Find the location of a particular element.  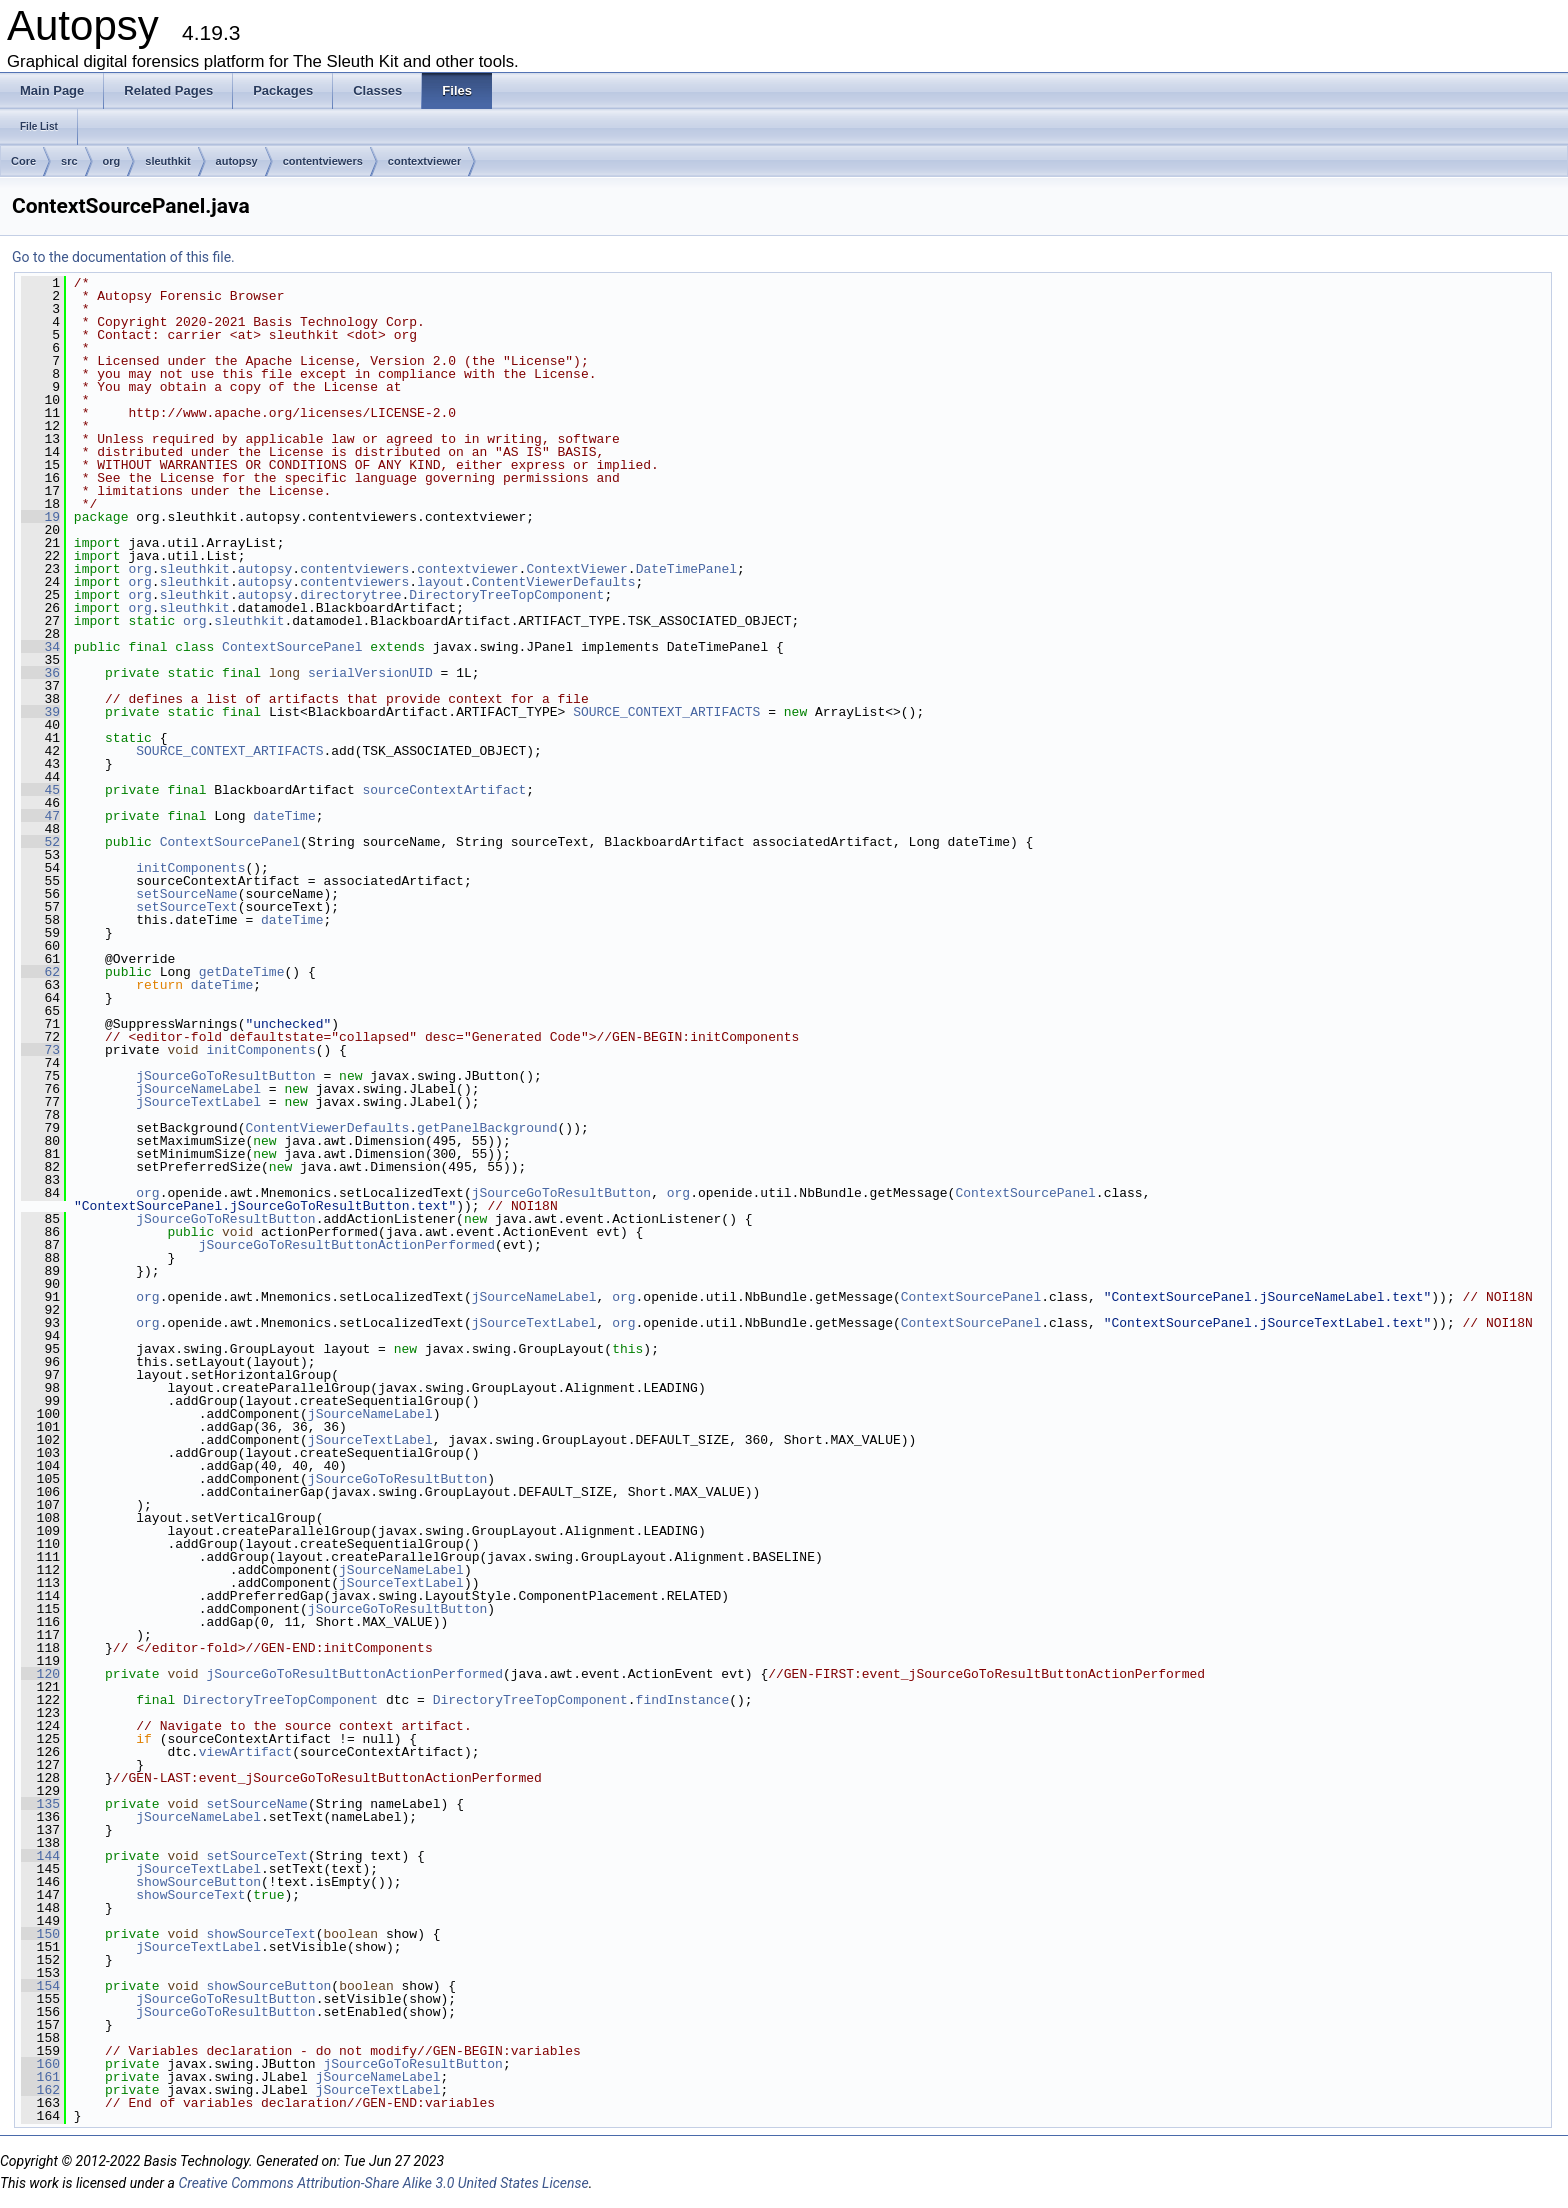

jSourceTextLabel is located at coordinates (198, 1102).